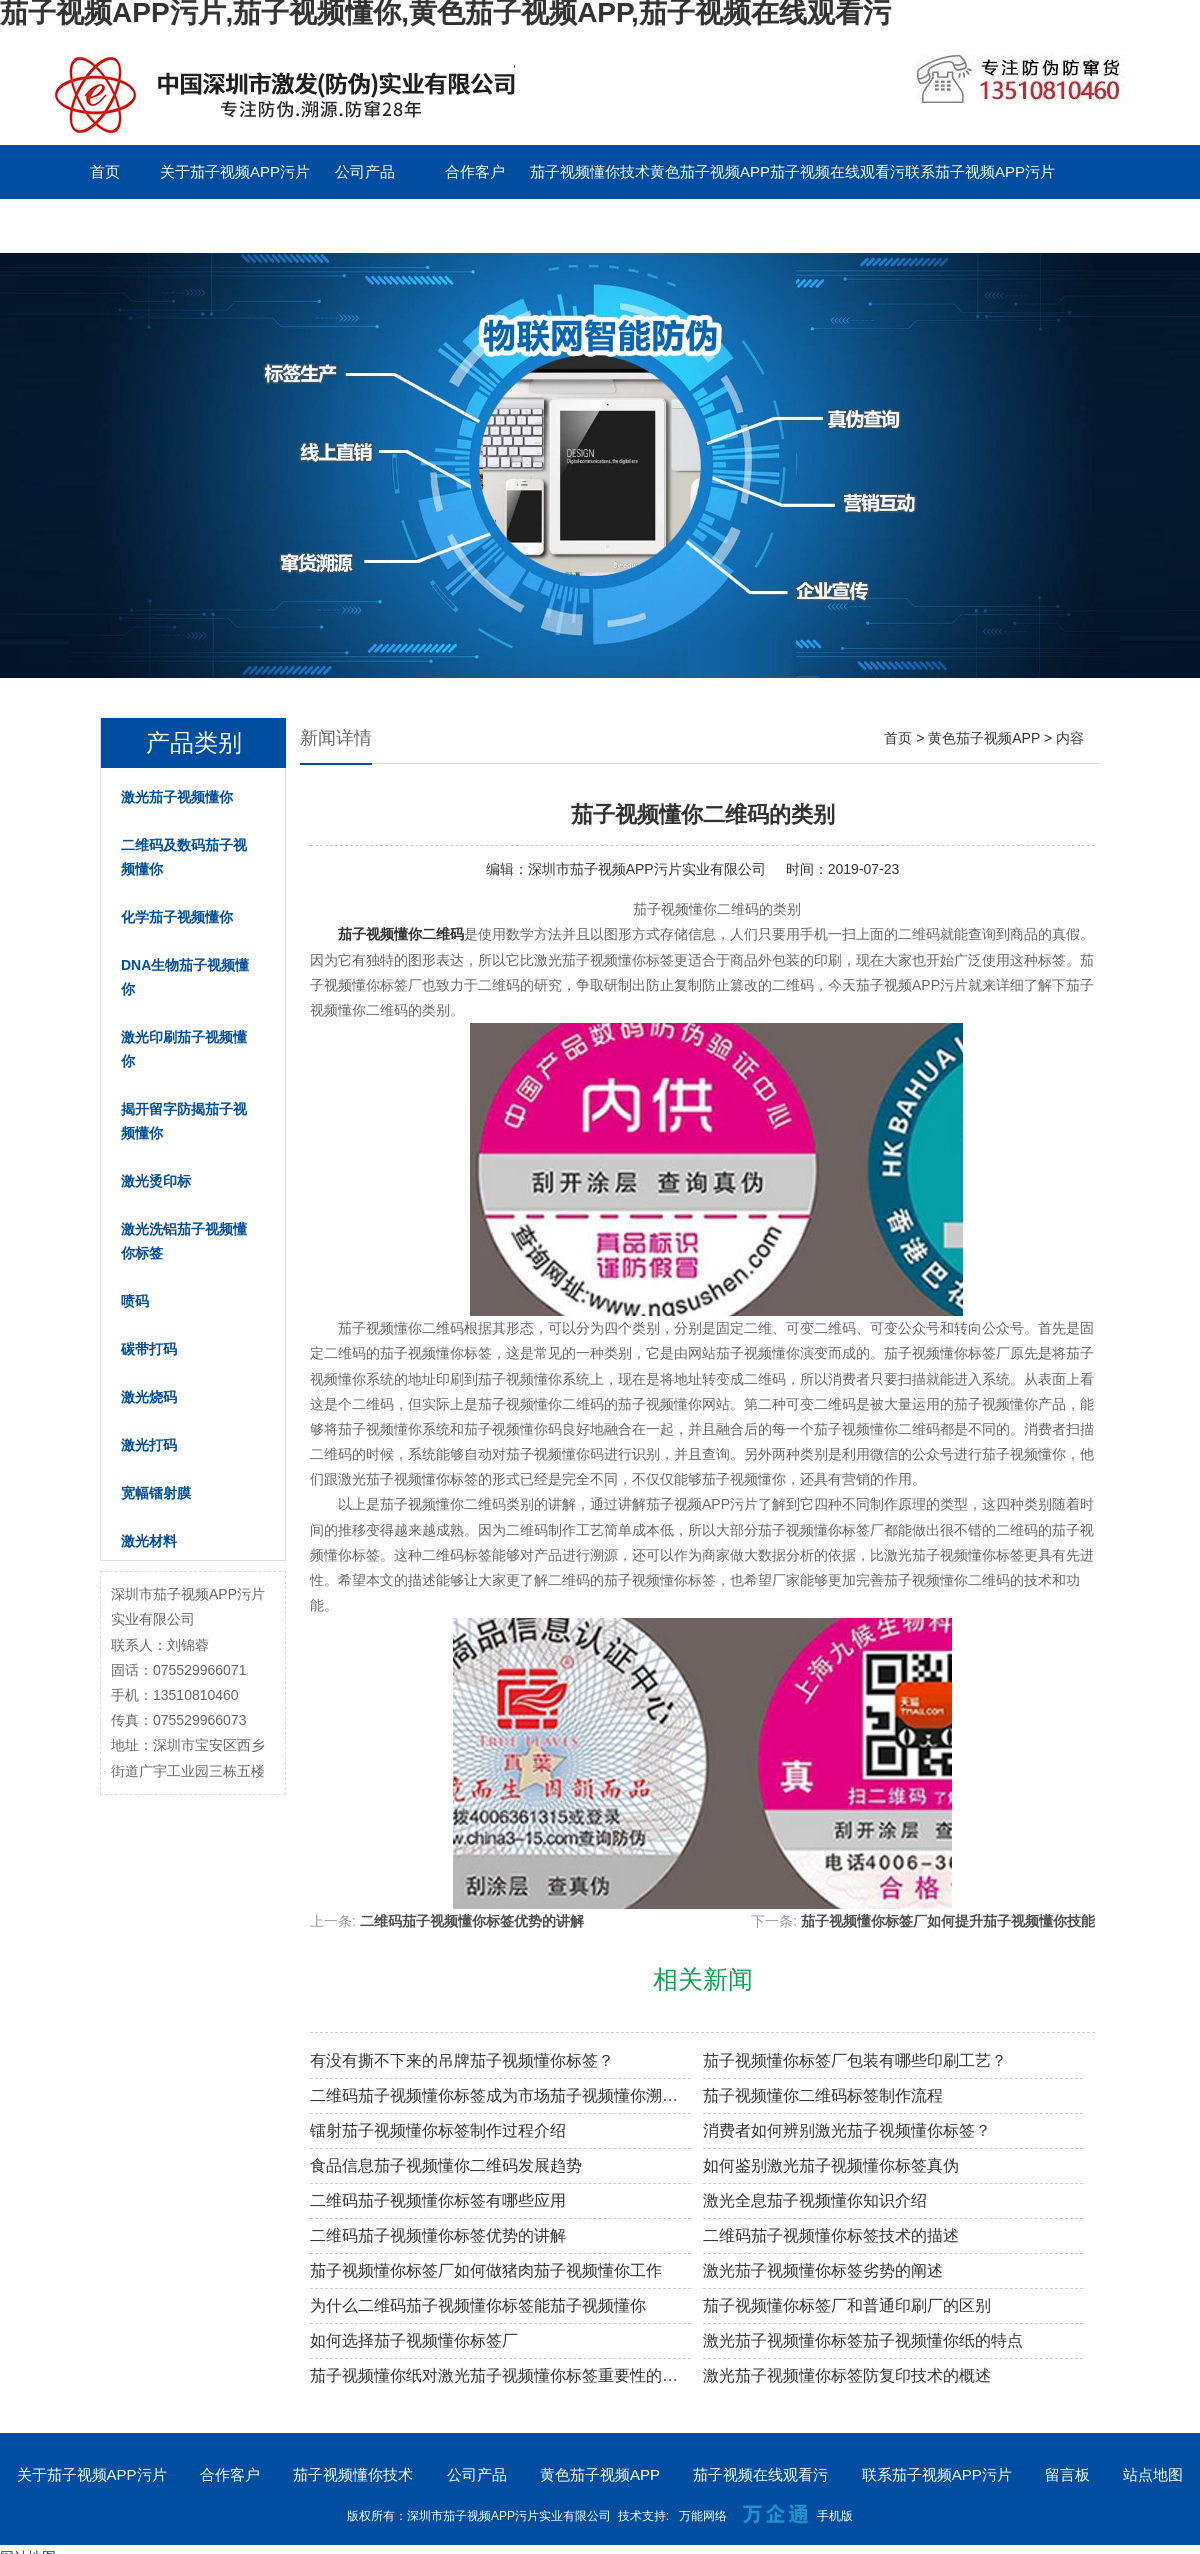 This screenshot has height=2554, width=1200. What do you see at coordinates (184, 1121) in the screenshot?
I see `揭开留字防揭茄子视频懂你` at bounding box center [184, 1121].